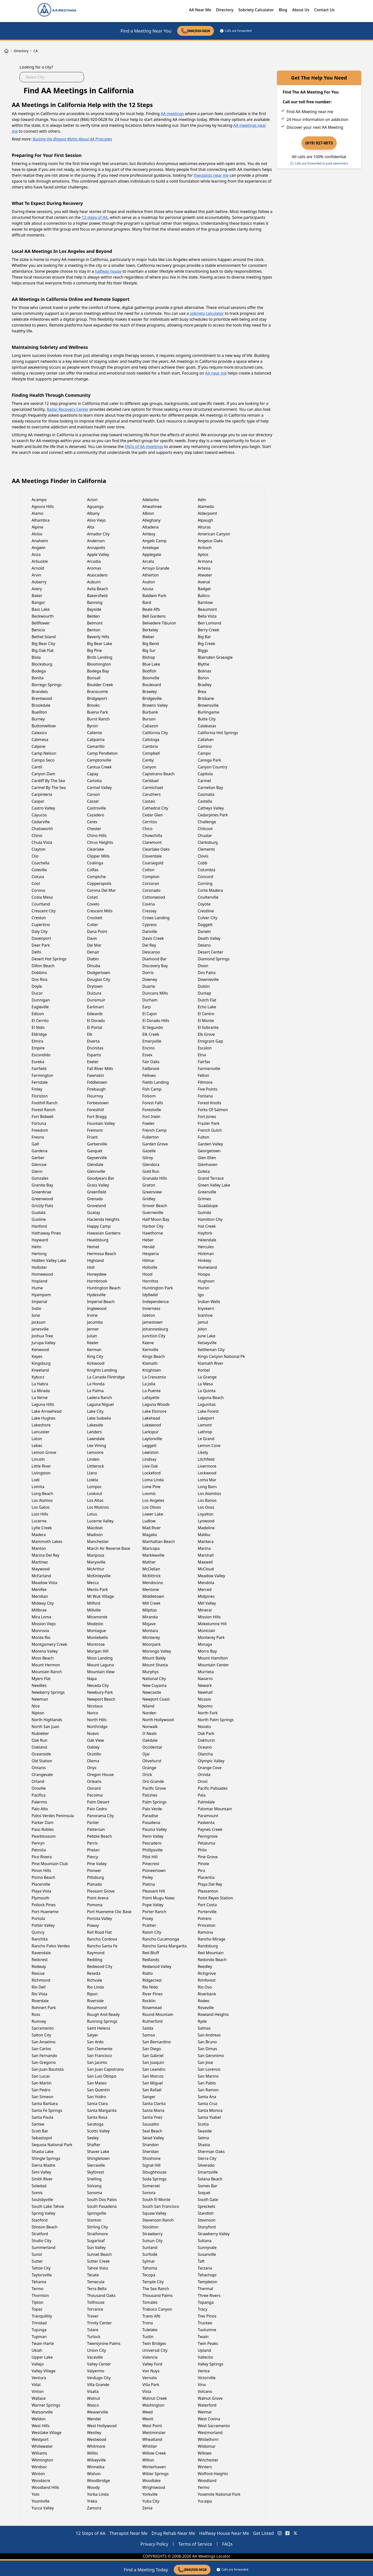 Image resolution: width=373 pixels, height=2576 pixels. I want to click on Yolo, so click(35, 2494).